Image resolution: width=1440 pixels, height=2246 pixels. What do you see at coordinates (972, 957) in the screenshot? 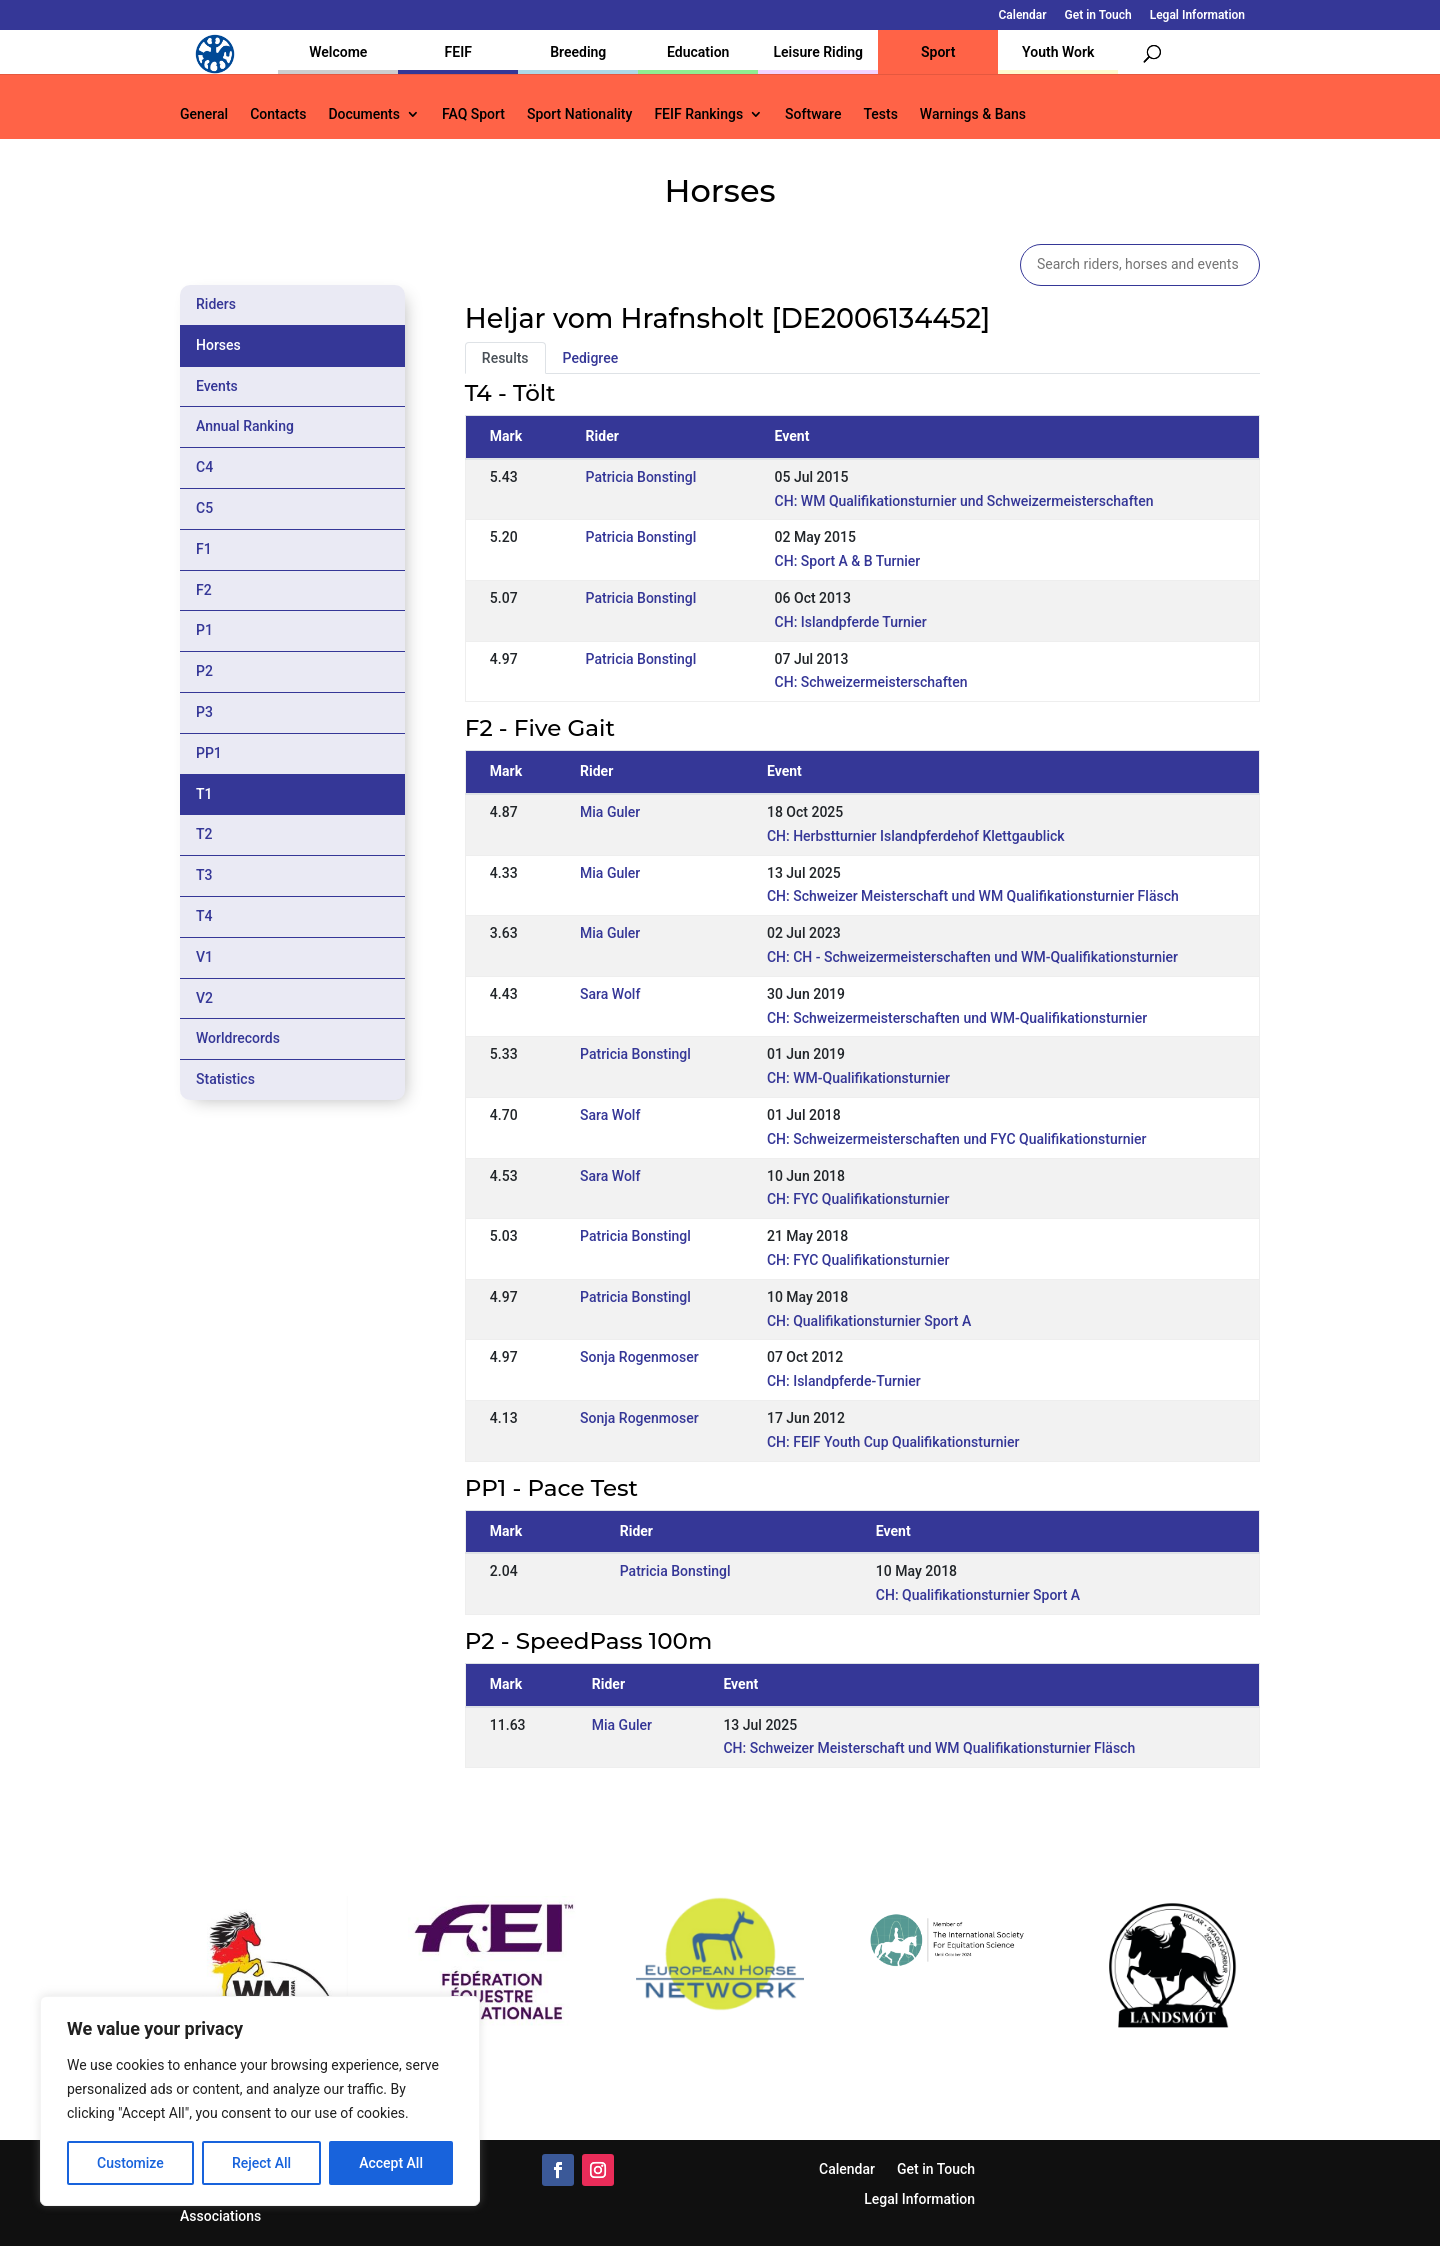
I see `CH: CH - Schweizermeisterschaften und WM-Qualifikationsturnier` at bounding box center [972, 957].